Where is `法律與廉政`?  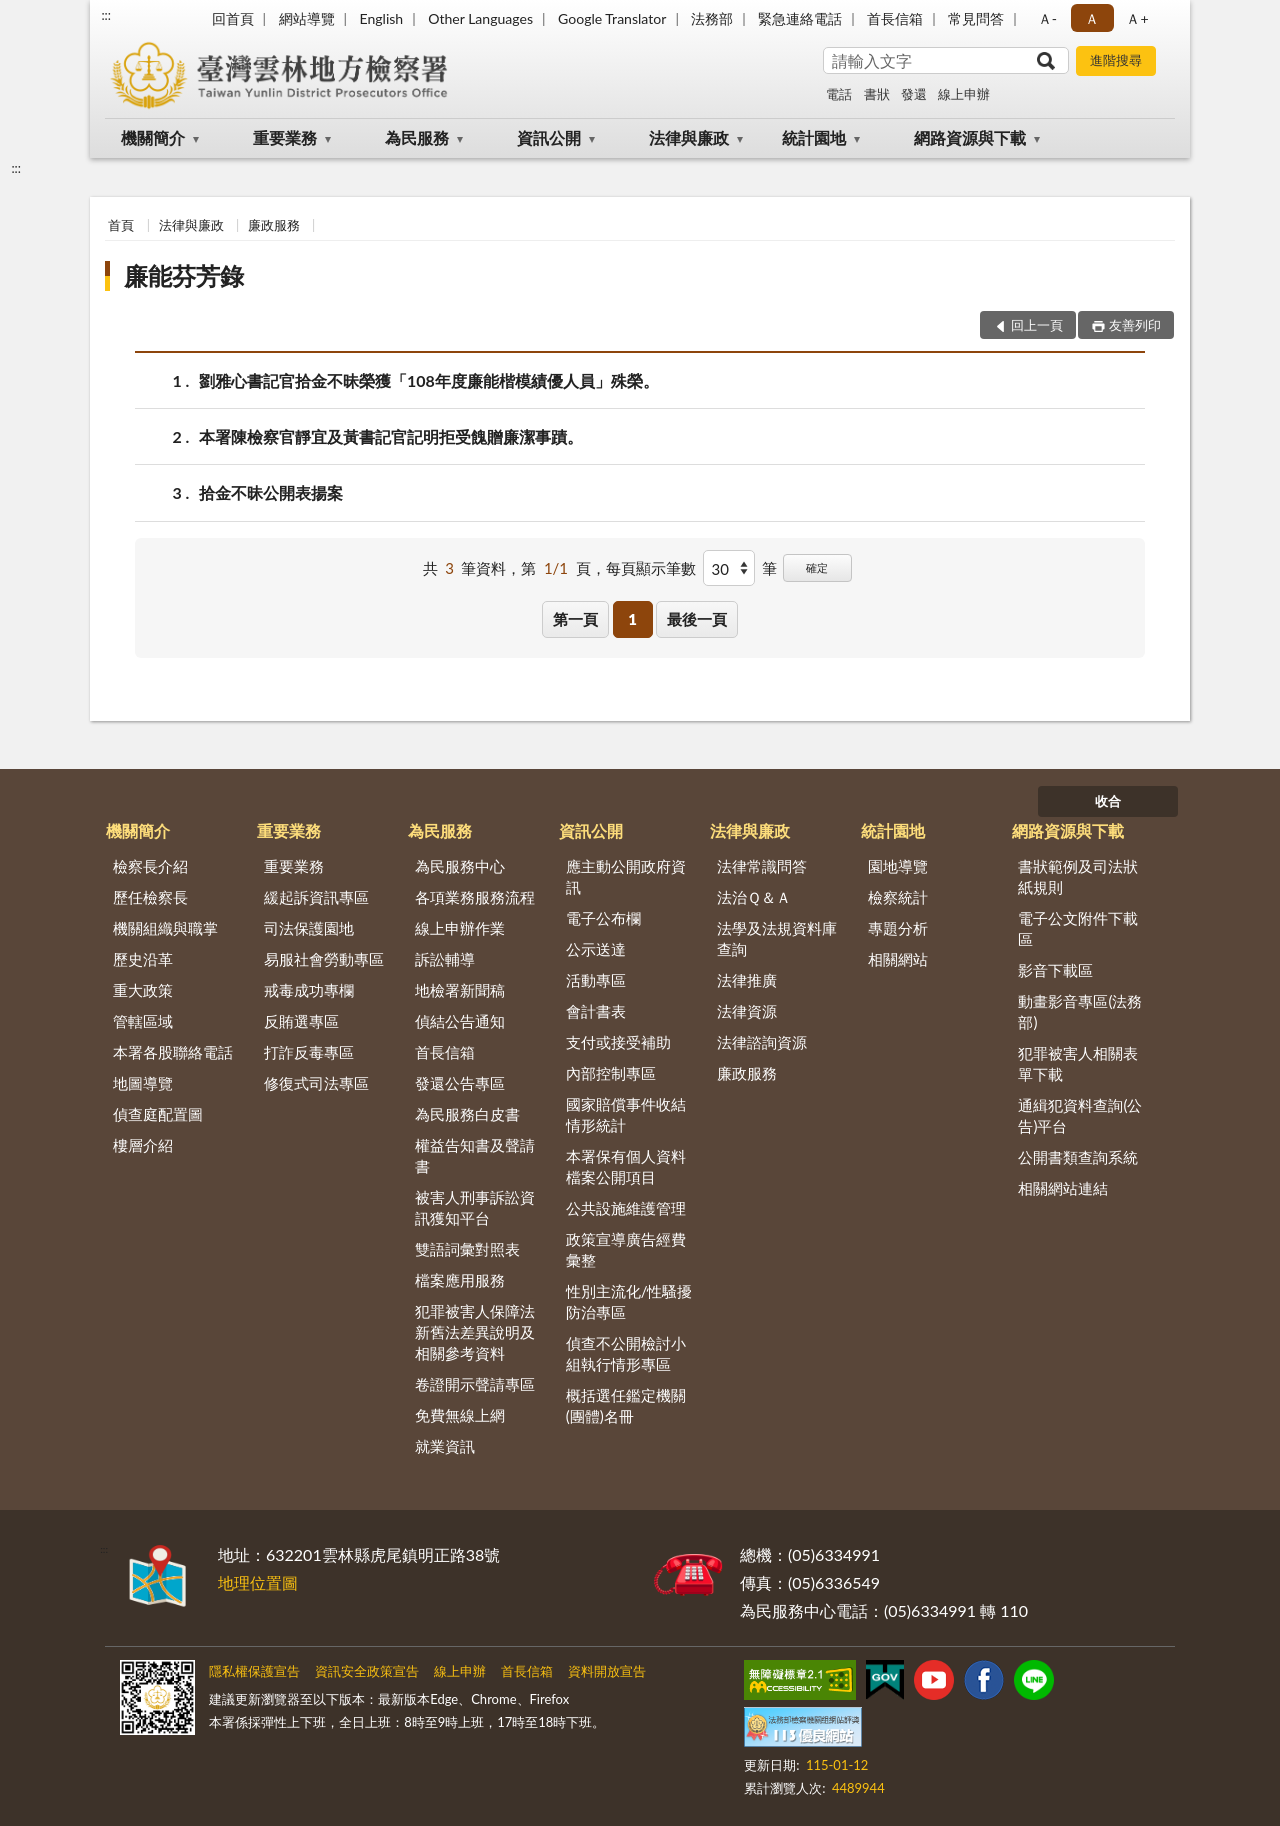 法律與廉政 is located at coordinates (689, 137).